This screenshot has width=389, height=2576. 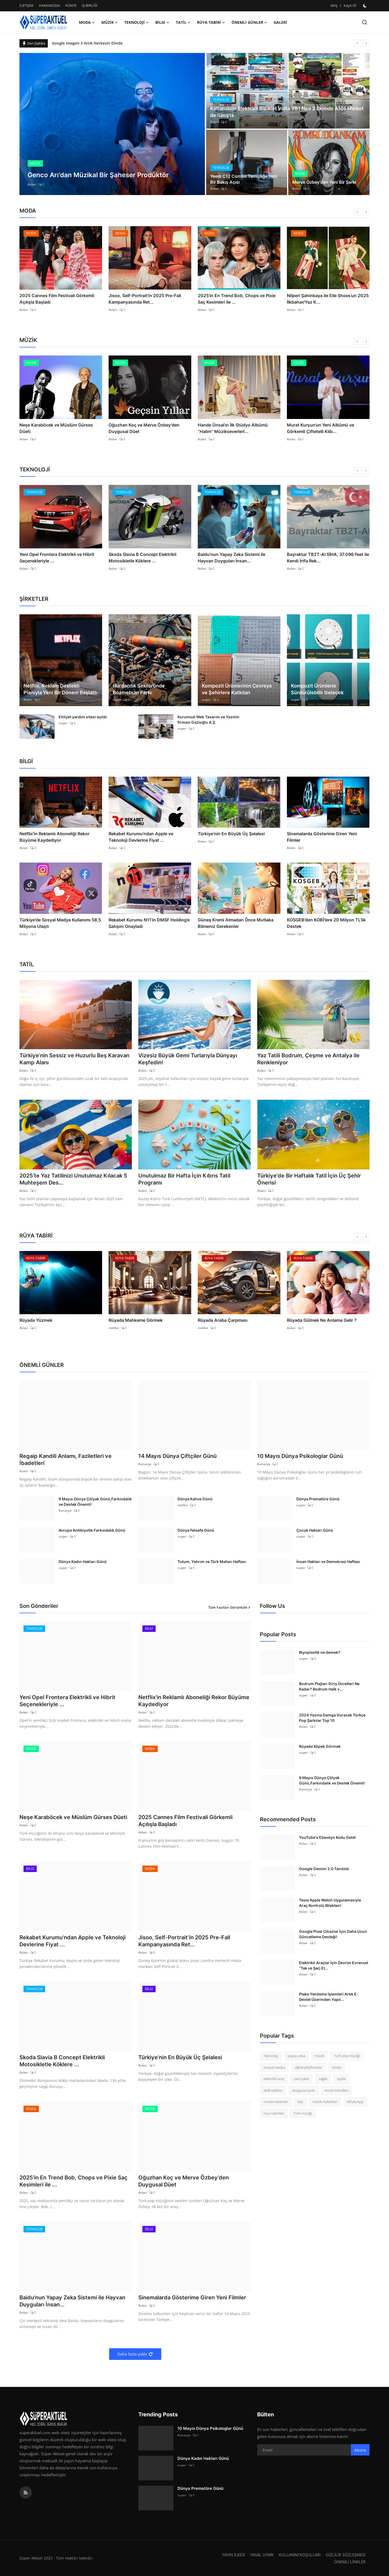 What do you see at coordinates (328, 299) in the screenshot?
I see `Nilperi Şahinkaya ile Elle Shoes’un 2025 İlkbahar/Yaz K...` at bounding box center [328, 299].